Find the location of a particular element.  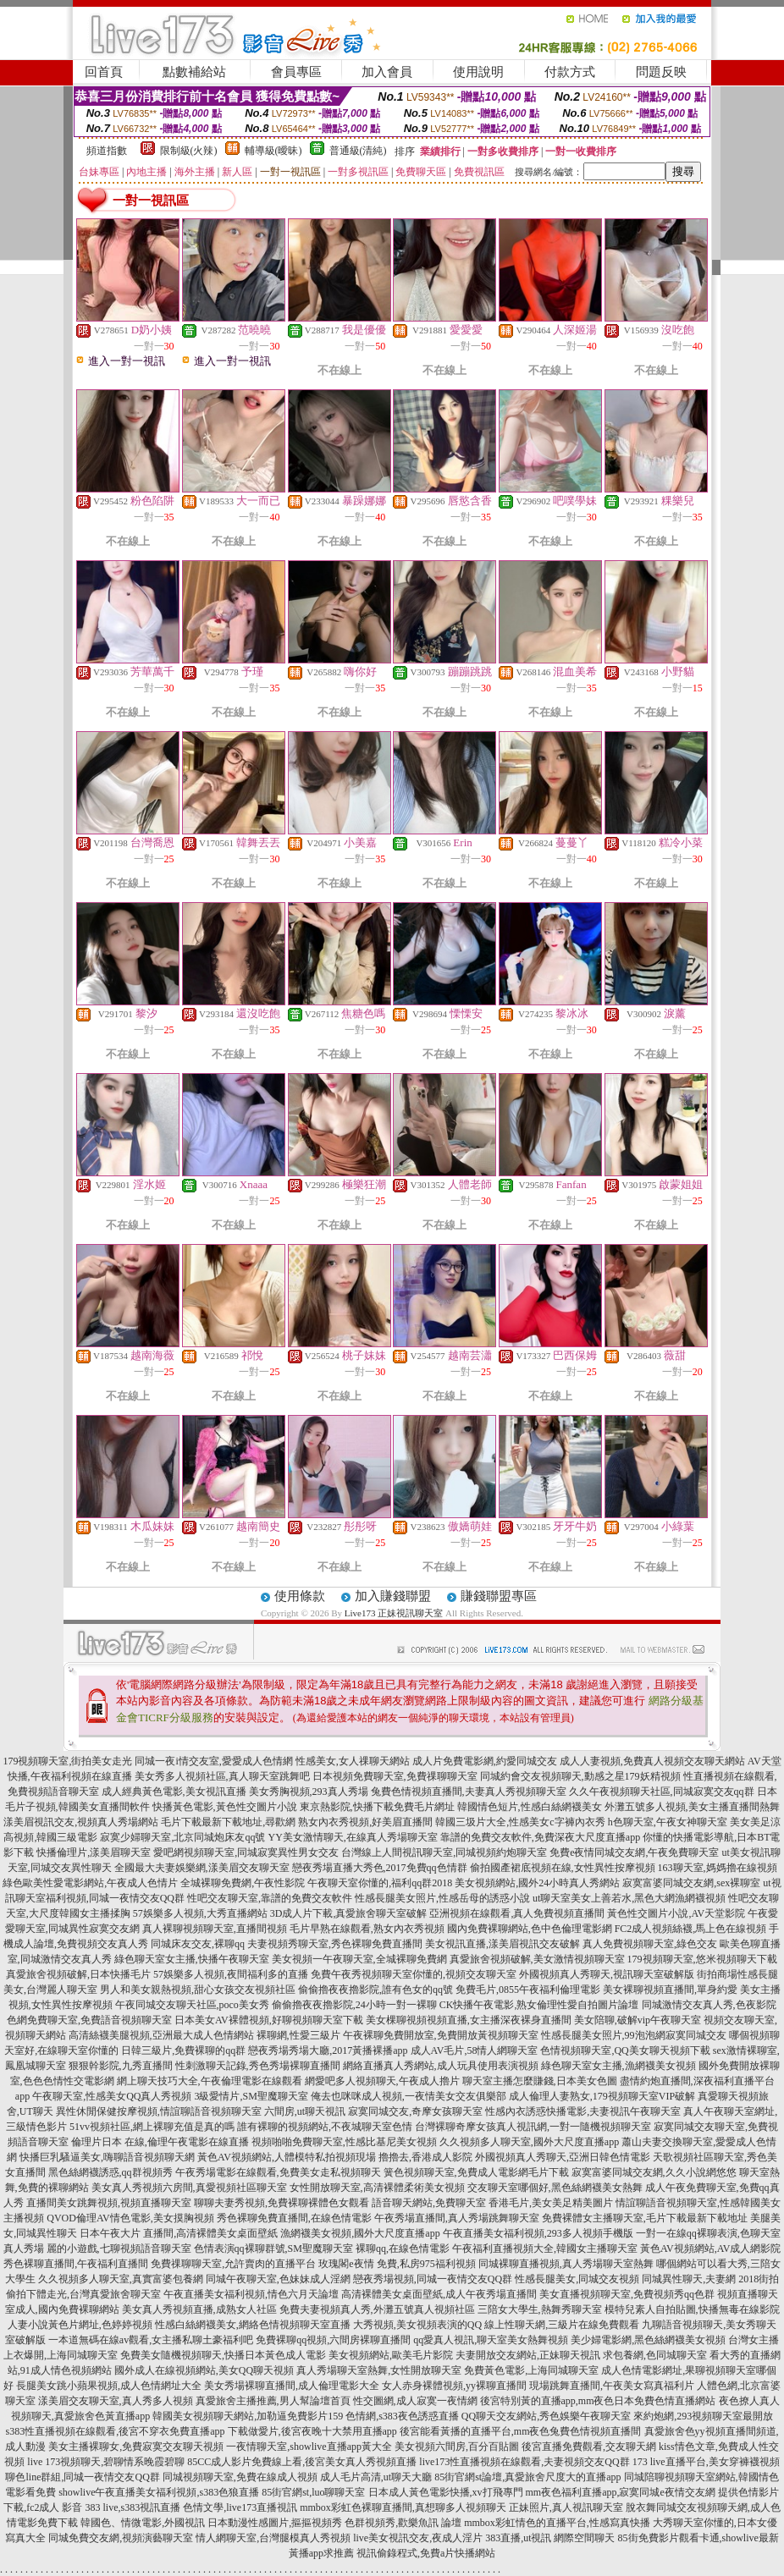

午夜同城交友聊天社區,poco美女秀 is located at coordinates (192, 2005).